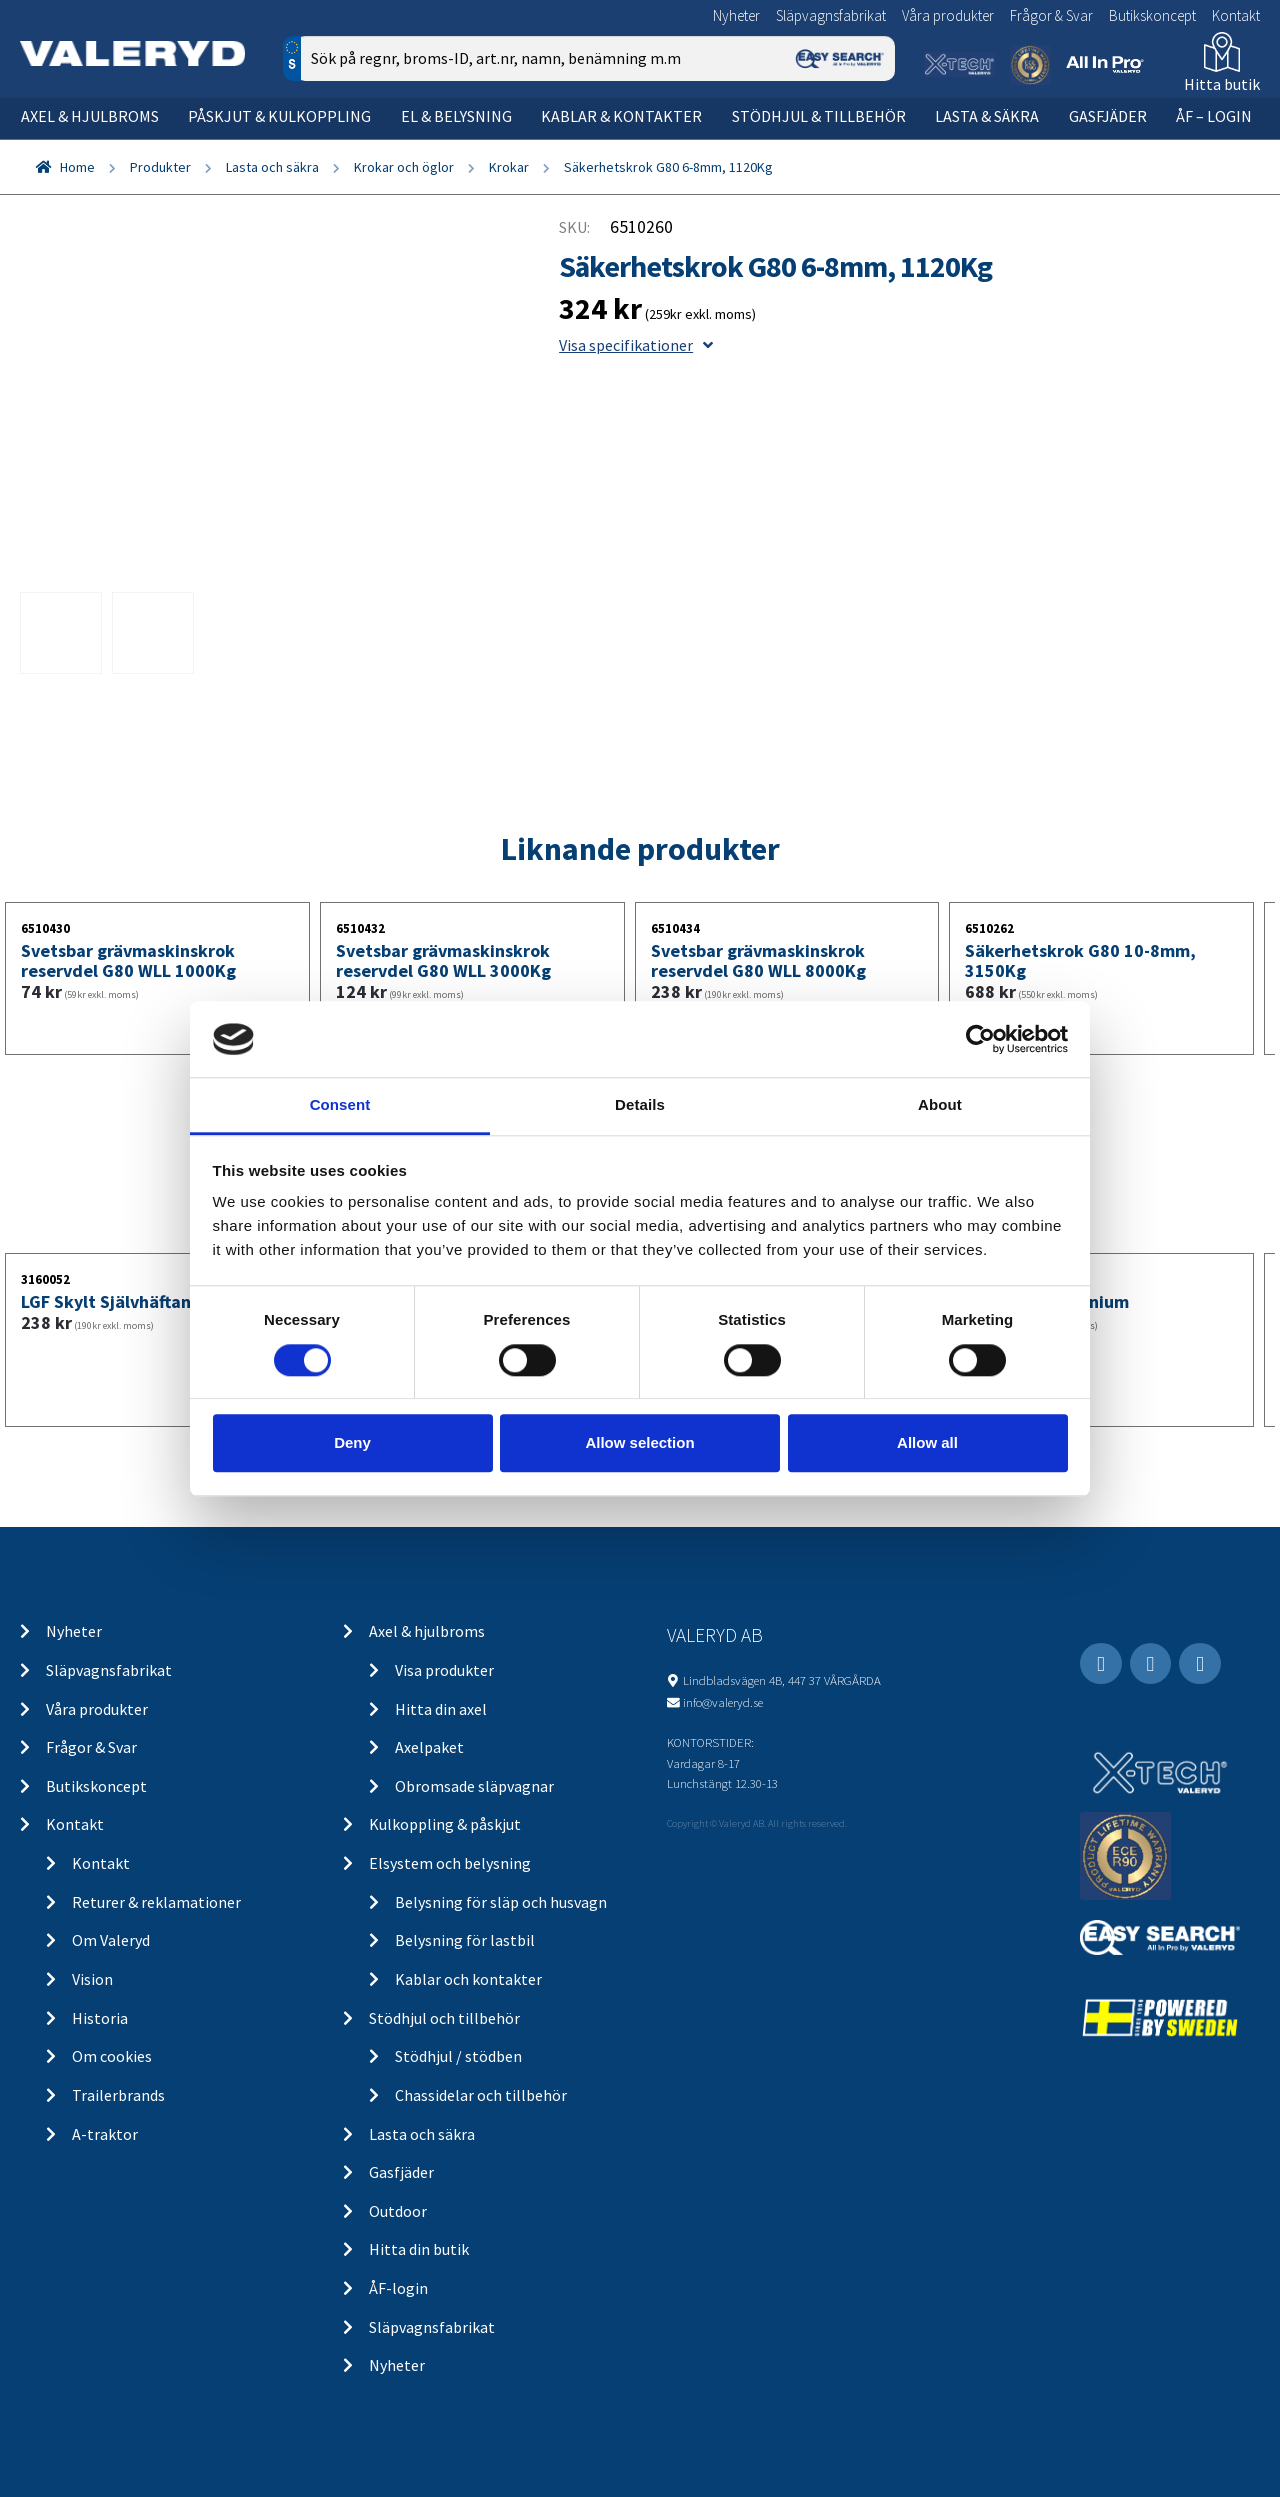  Describe the element at coordinates (465, 1940) in the screenshot. I see `Belysning för lastbil` at that location.